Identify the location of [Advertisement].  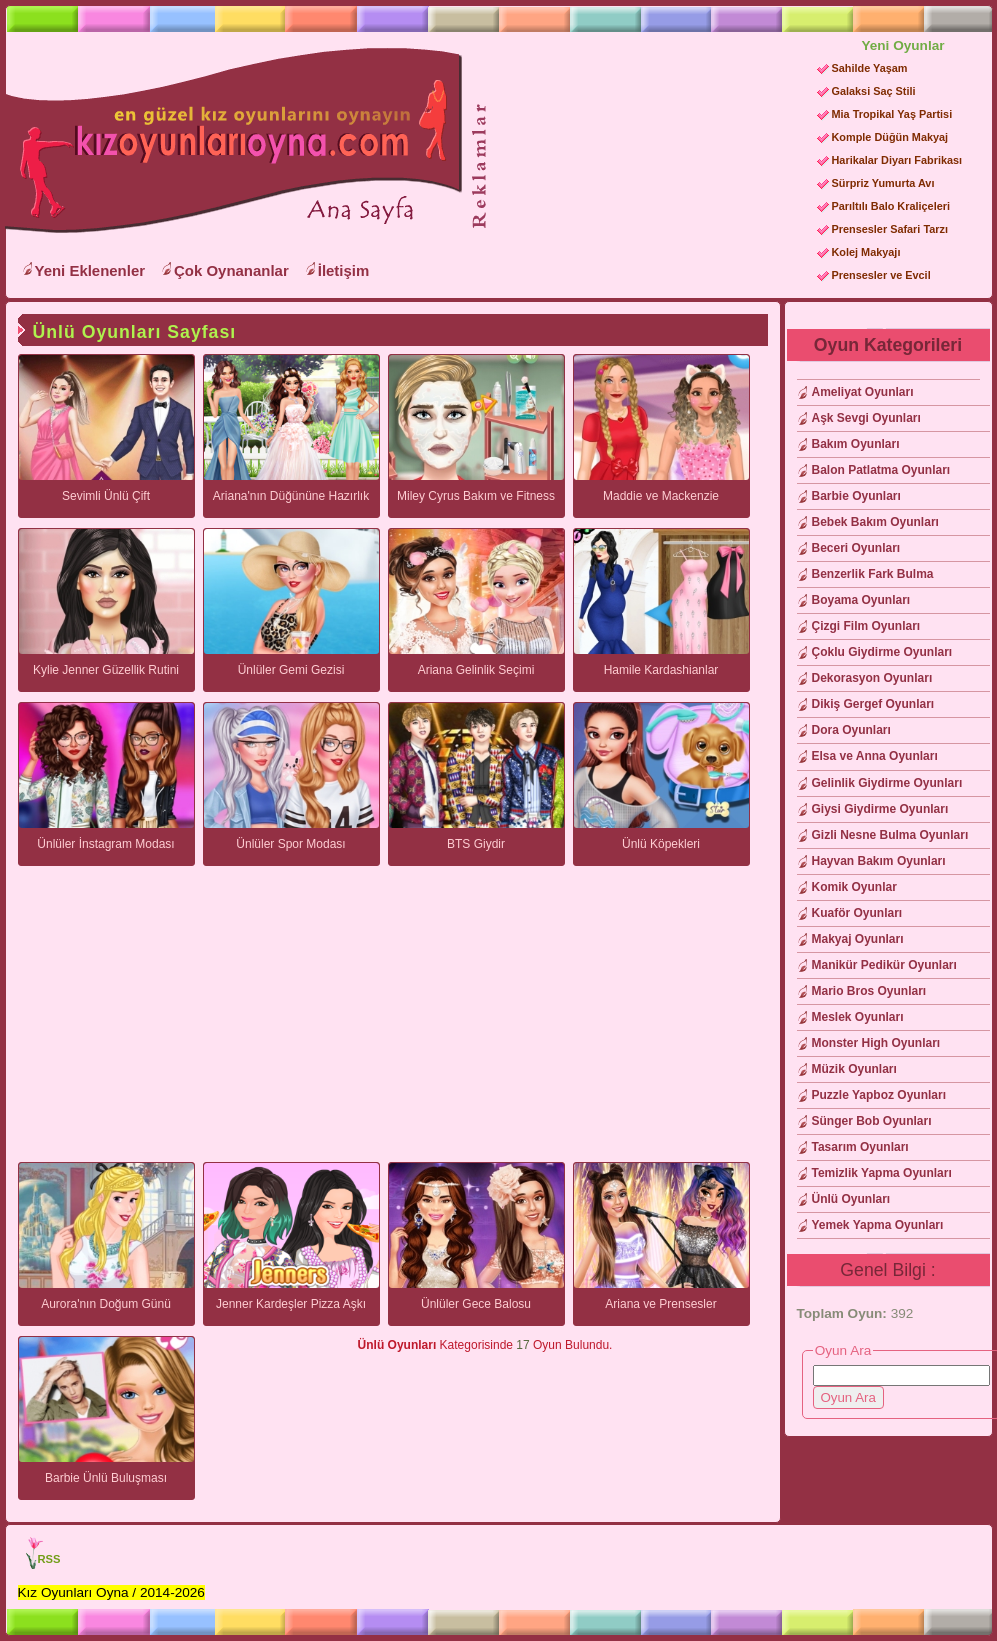
(585, 211).